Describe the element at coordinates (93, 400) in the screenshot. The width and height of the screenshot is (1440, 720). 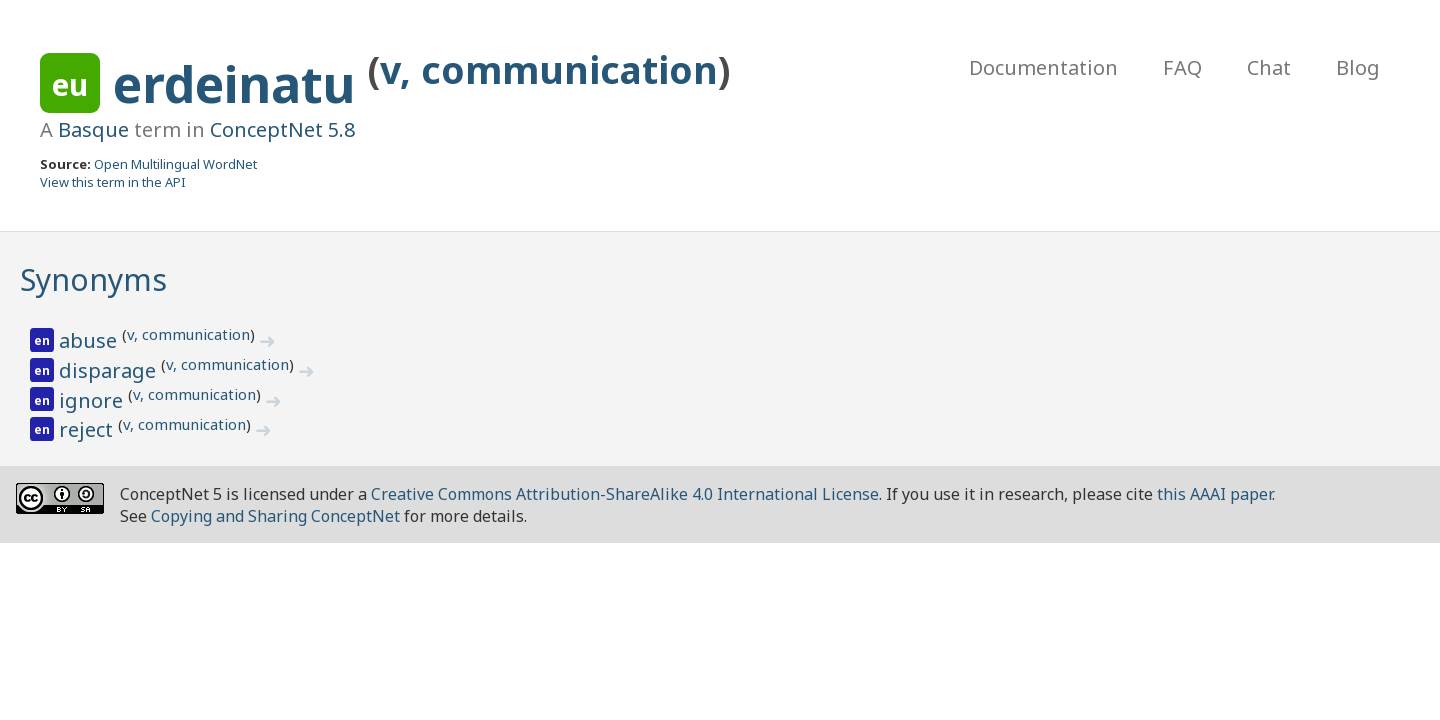
I see `ignore` at that location.